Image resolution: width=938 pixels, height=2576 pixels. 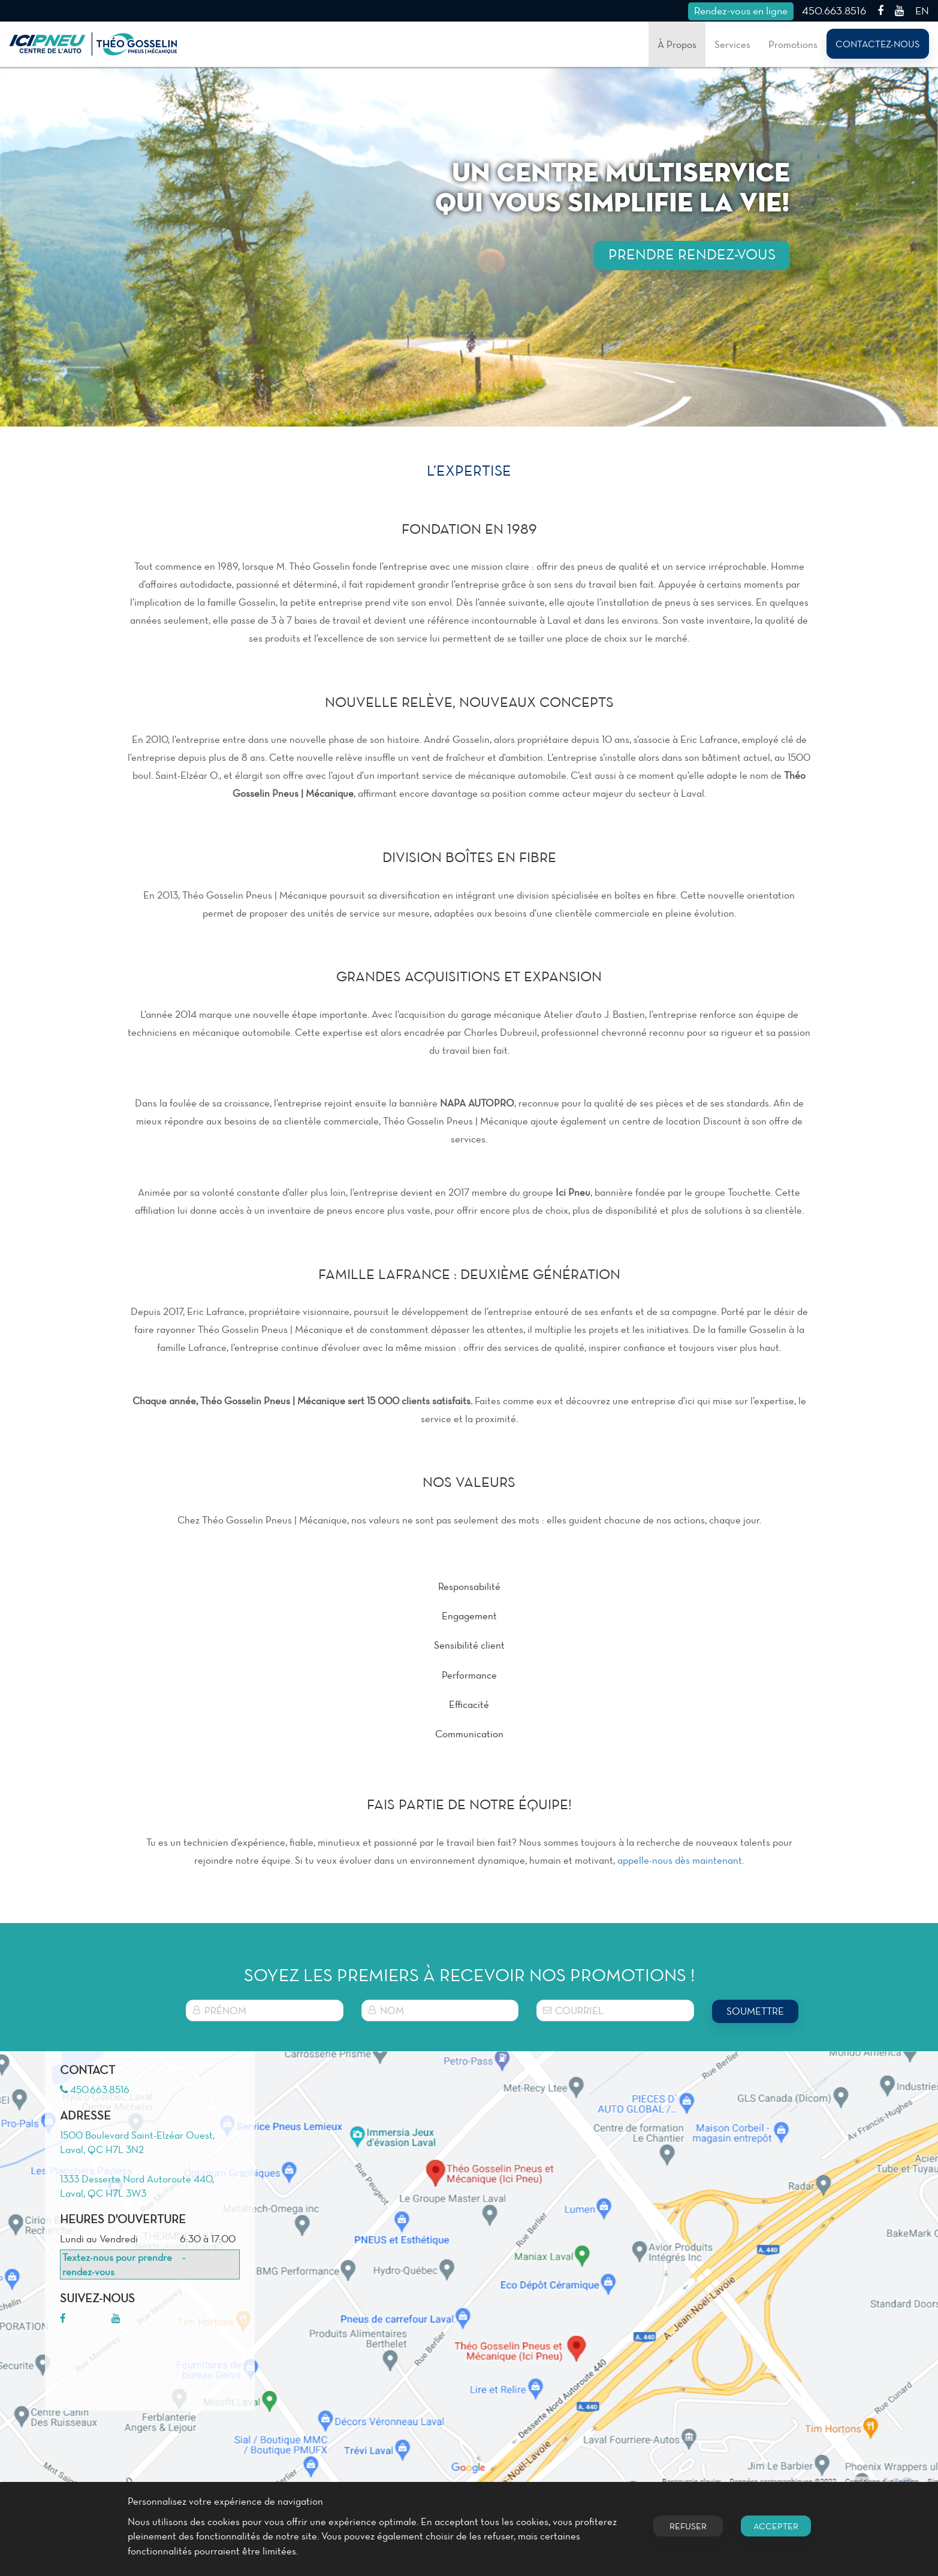 I want to click on À Propos, so click(x=676, y=44).